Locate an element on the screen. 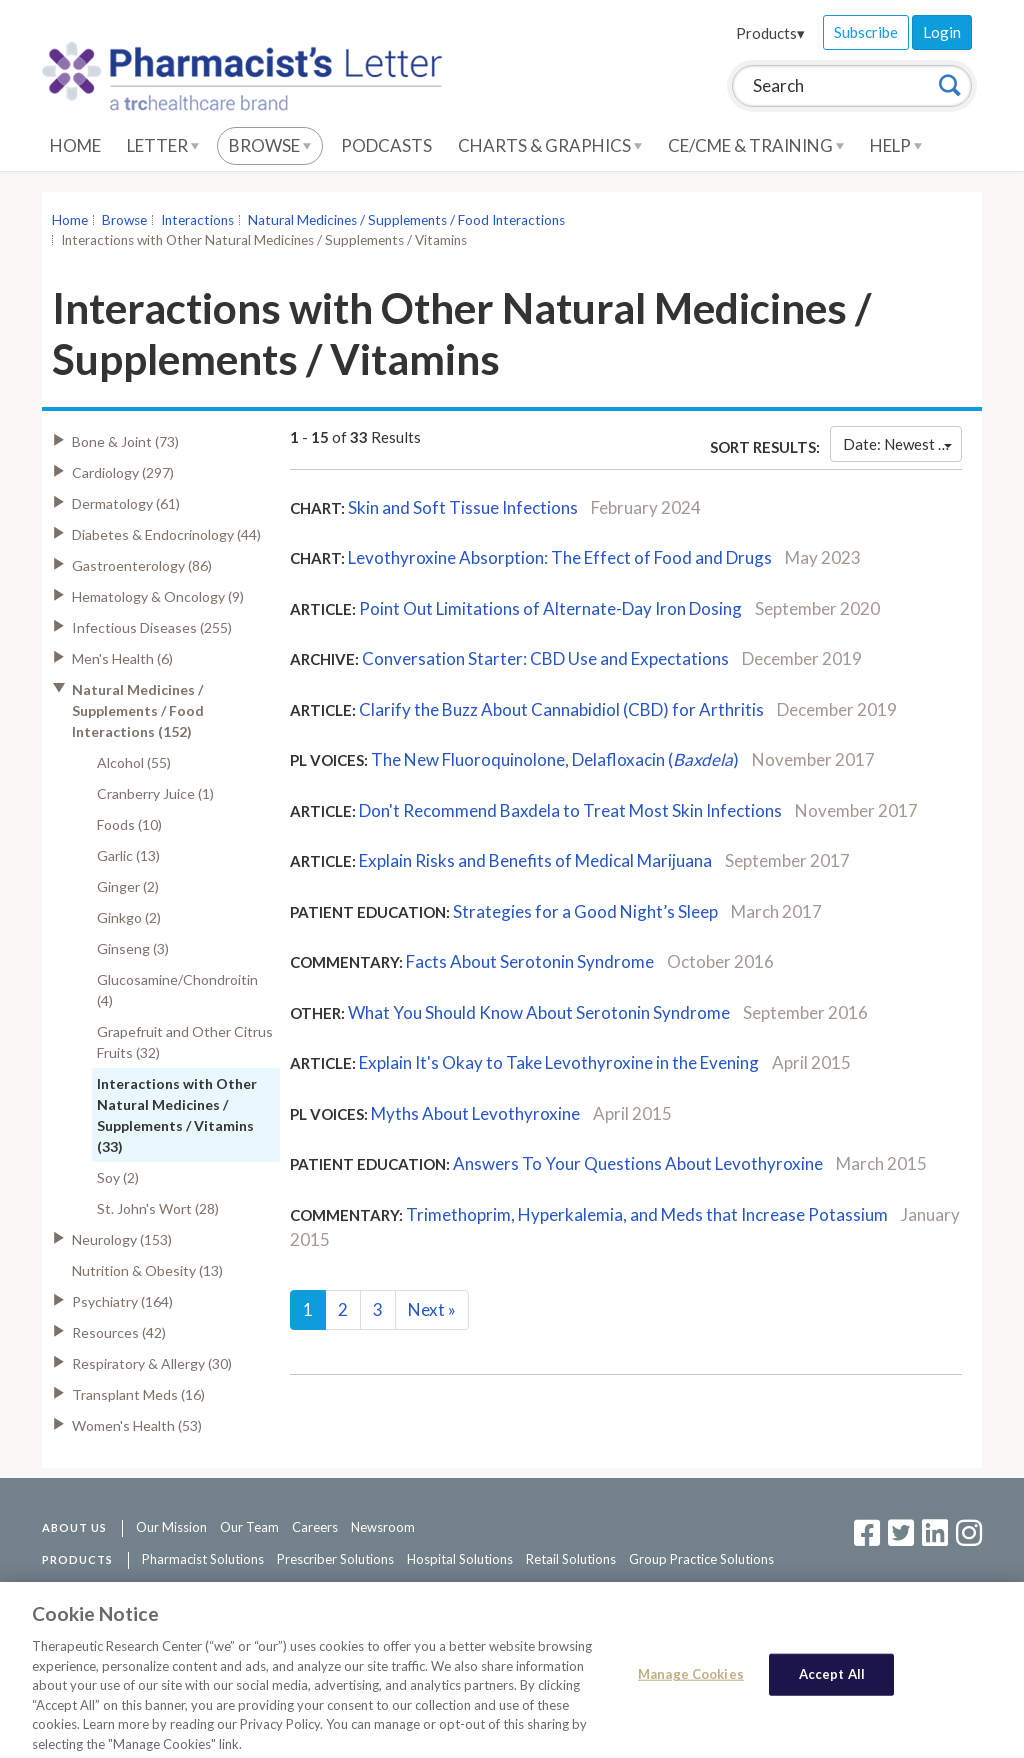 The width and height of the screenshot is (1024, 1758). Group Practice Solutions is located at coordinates (701, 1559).